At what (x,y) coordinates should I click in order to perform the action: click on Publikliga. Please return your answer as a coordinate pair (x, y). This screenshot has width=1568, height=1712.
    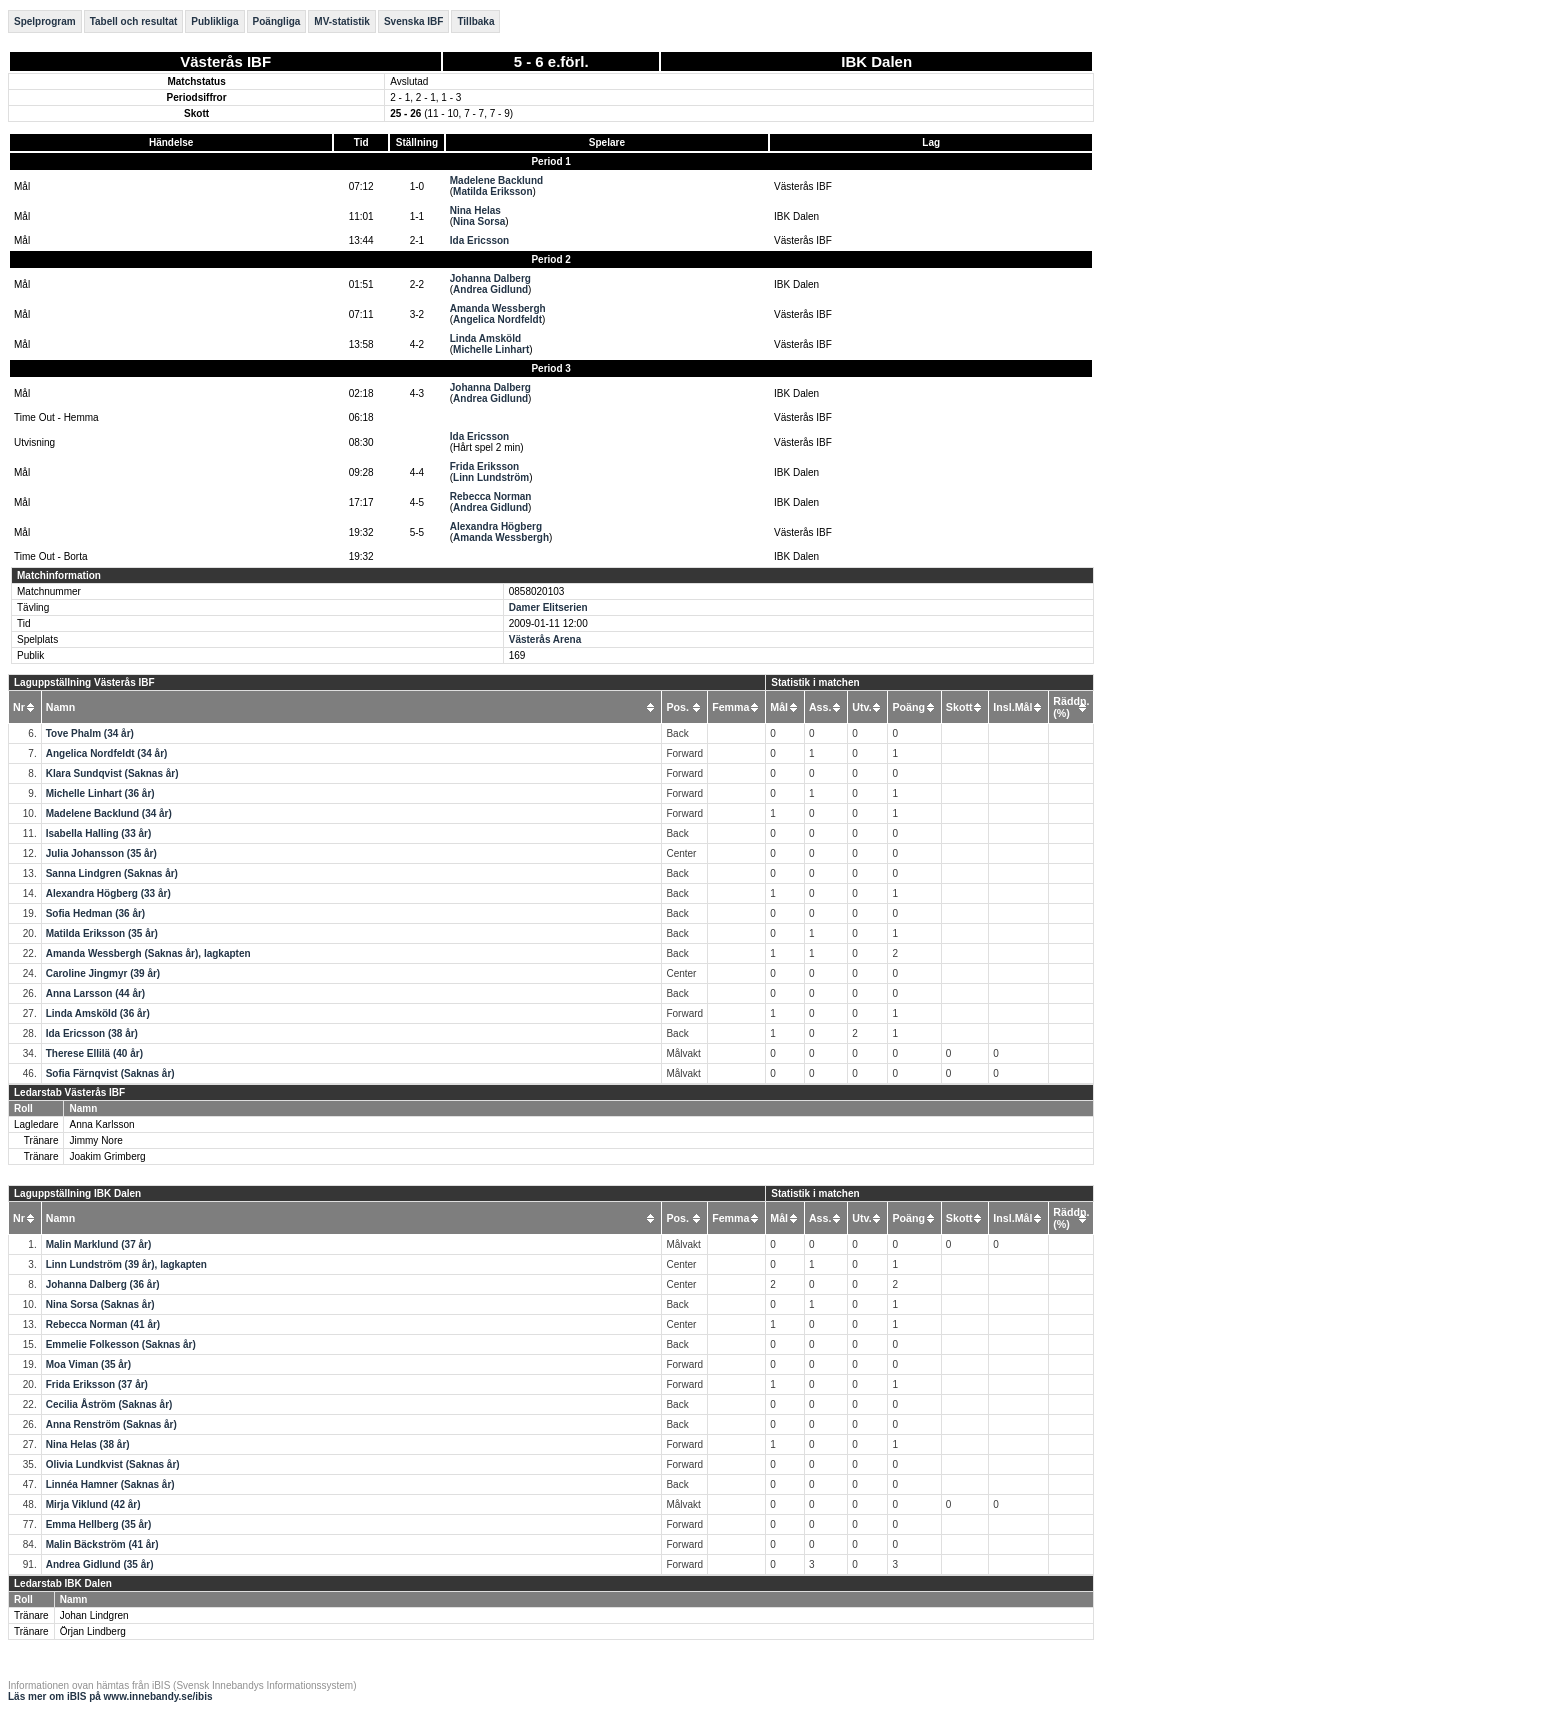
    Looking at the image, I should click on (214, 21).